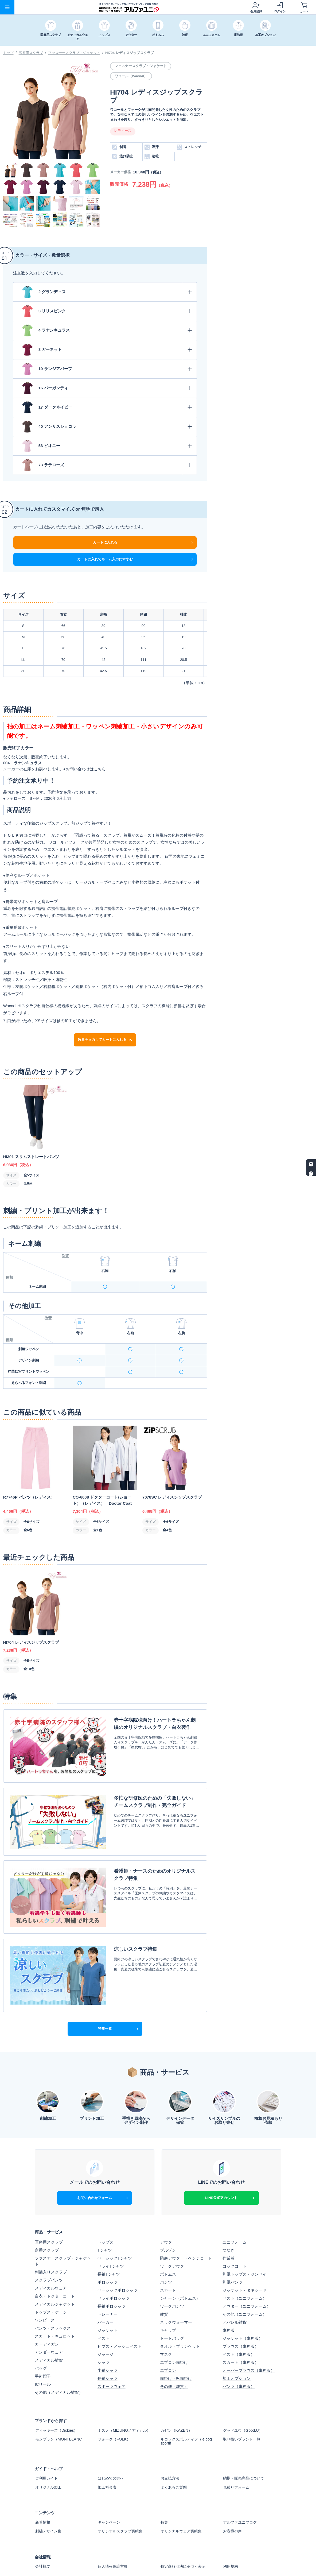  What do you see at coordinates (243, 2395) in the screenshot?
I see `グッドユウ（Good.U）` at bounding box center [243, 2395].